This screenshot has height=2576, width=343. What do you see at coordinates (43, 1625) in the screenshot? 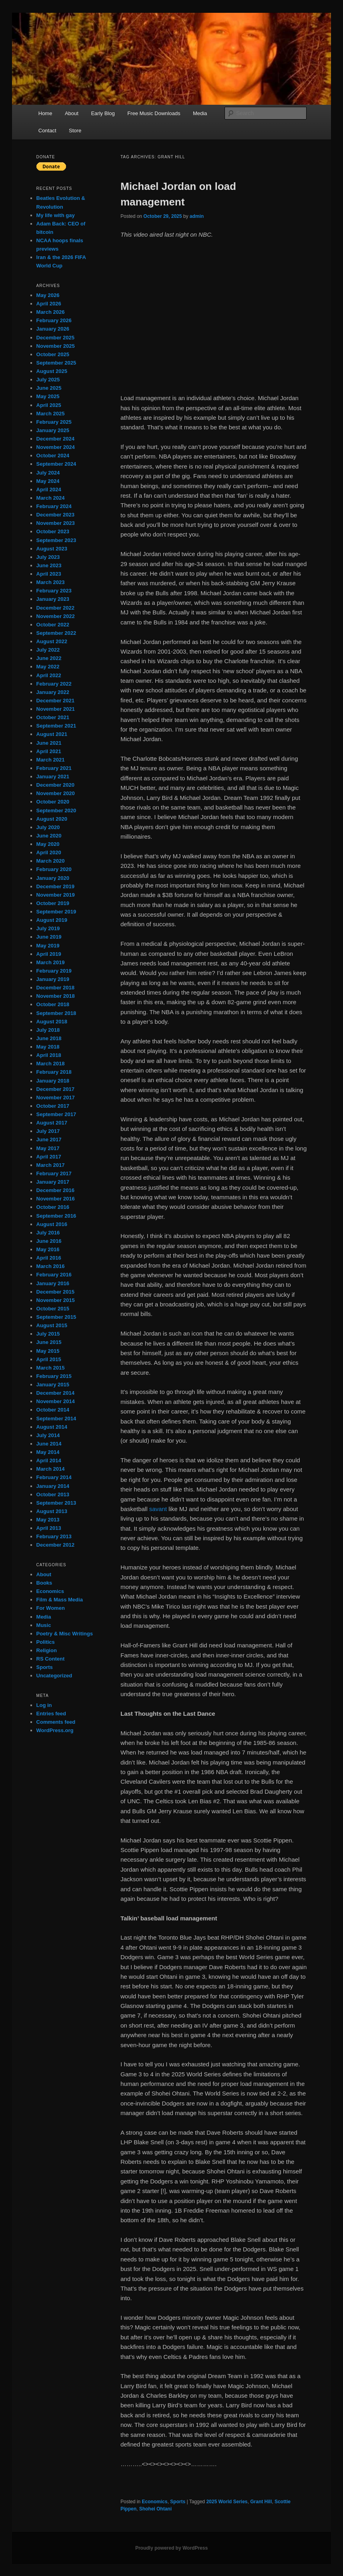
I see `Music` at bounding box center [43, 1625].